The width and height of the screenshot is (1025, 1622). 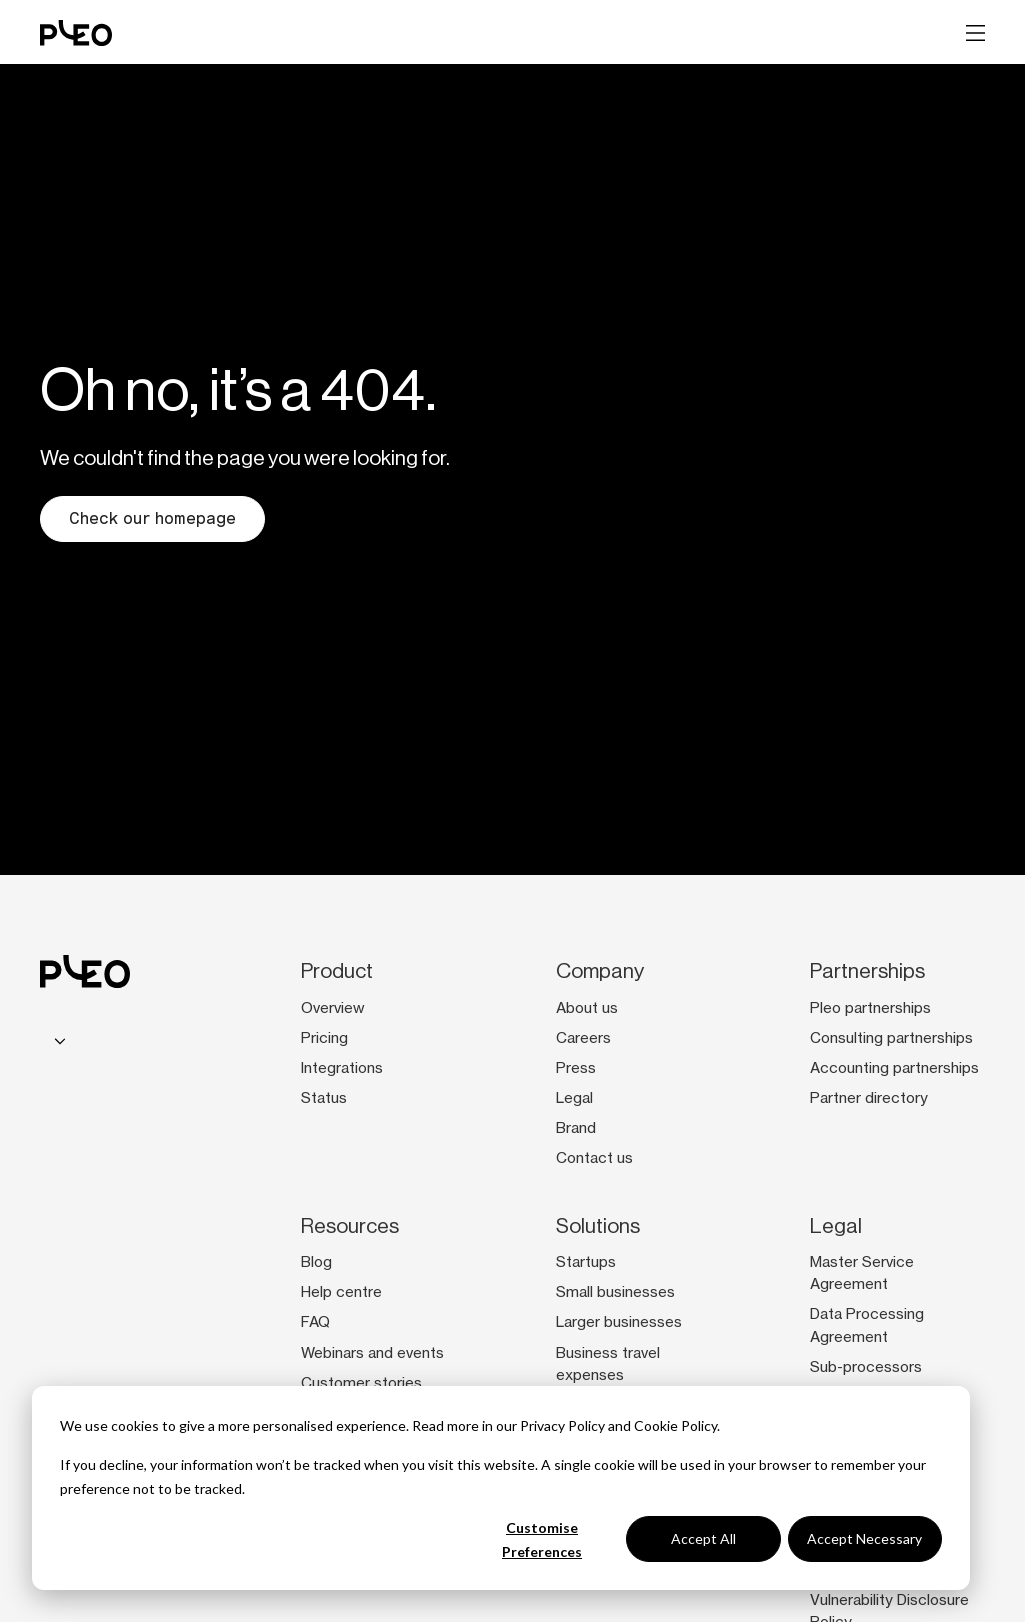 I want to click on Cookie Policy, so click(x=675, y=1425).